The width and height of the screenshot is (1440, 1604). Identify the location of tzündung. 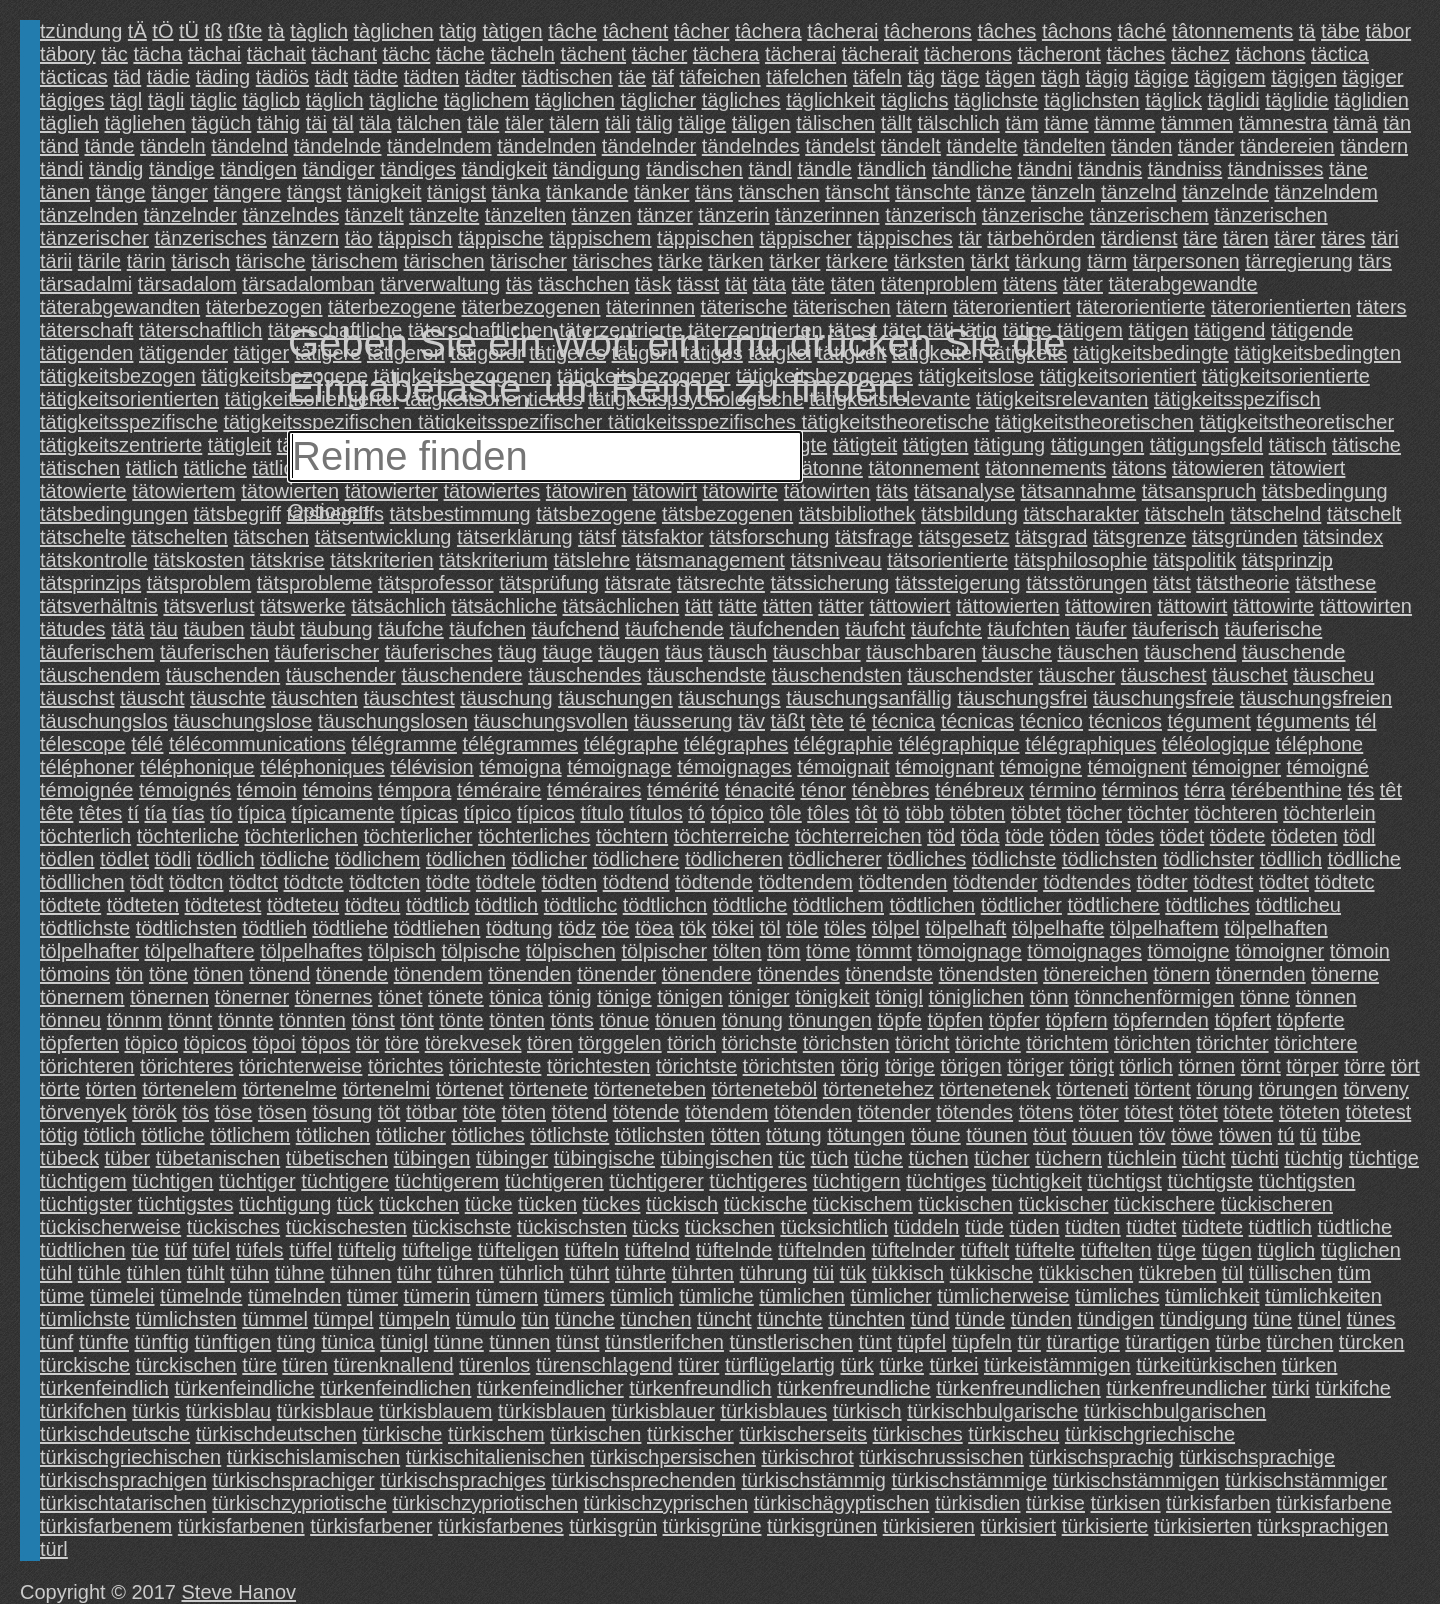
(81, 31).